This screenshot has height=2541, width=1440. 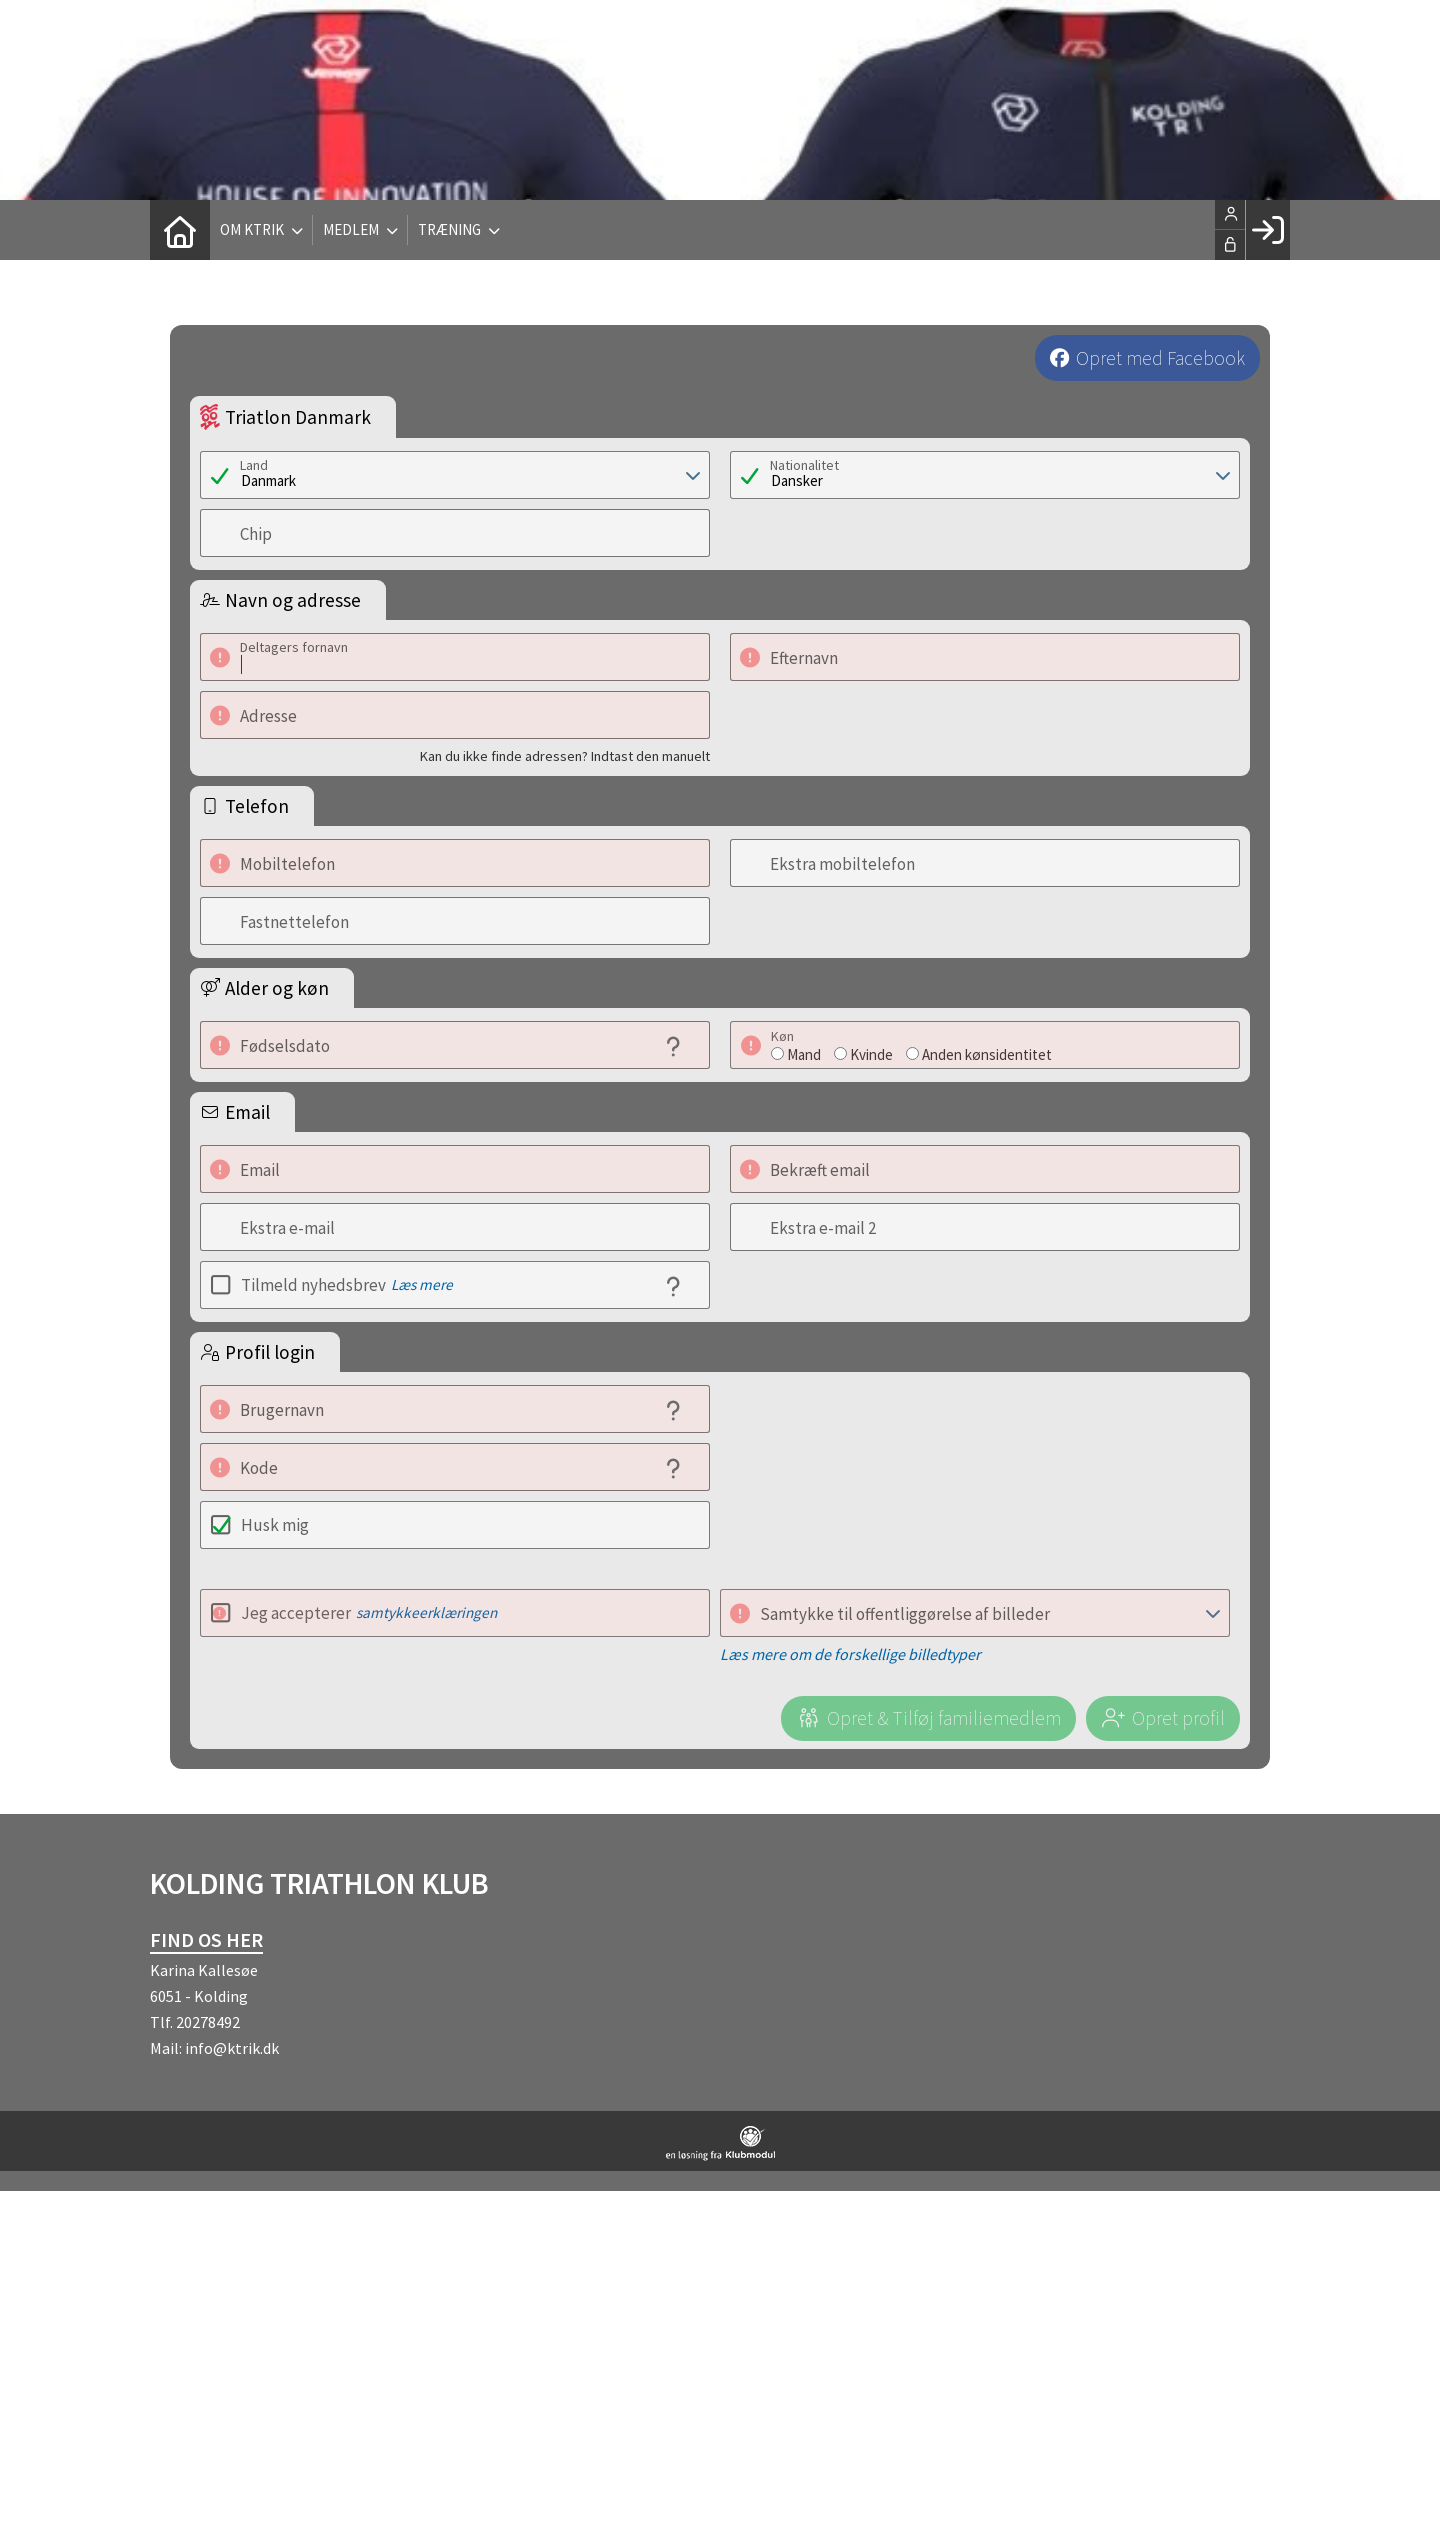 I want to click on Læs mere om de forskellige billedtyper, so click(x=850, y=1654).